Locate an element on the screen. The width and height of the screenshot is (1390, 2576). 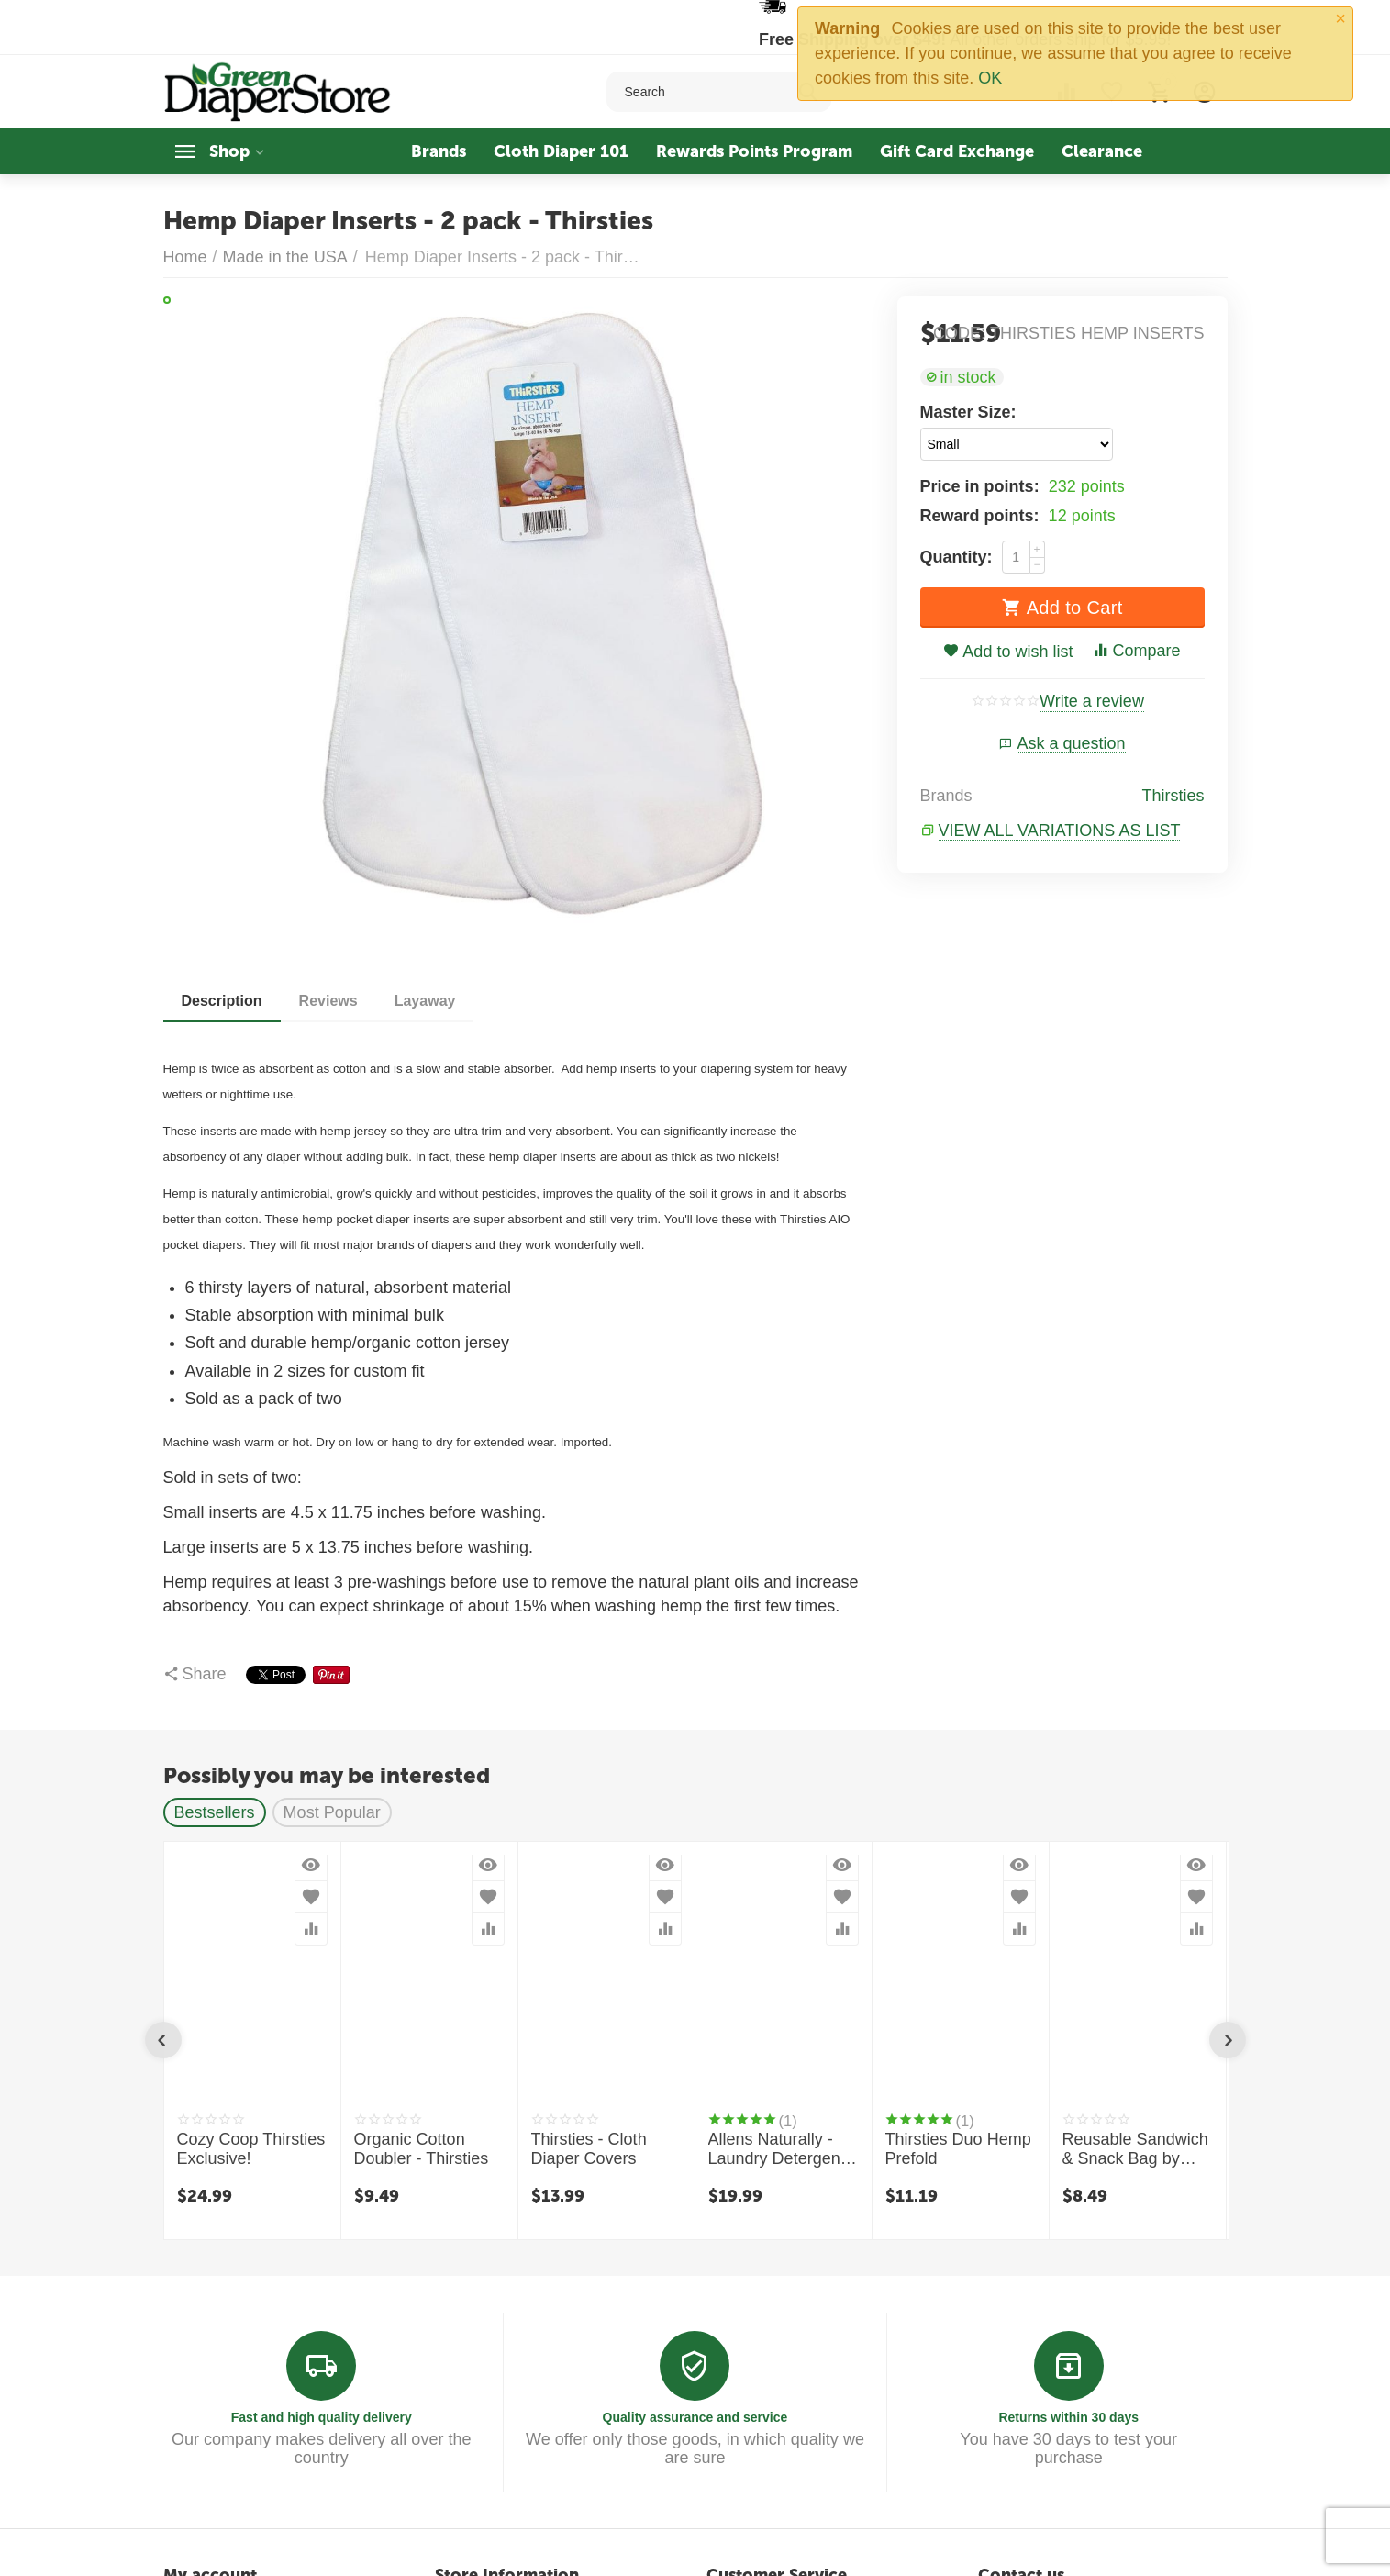
Compare is located at coordinates (1136, 650).